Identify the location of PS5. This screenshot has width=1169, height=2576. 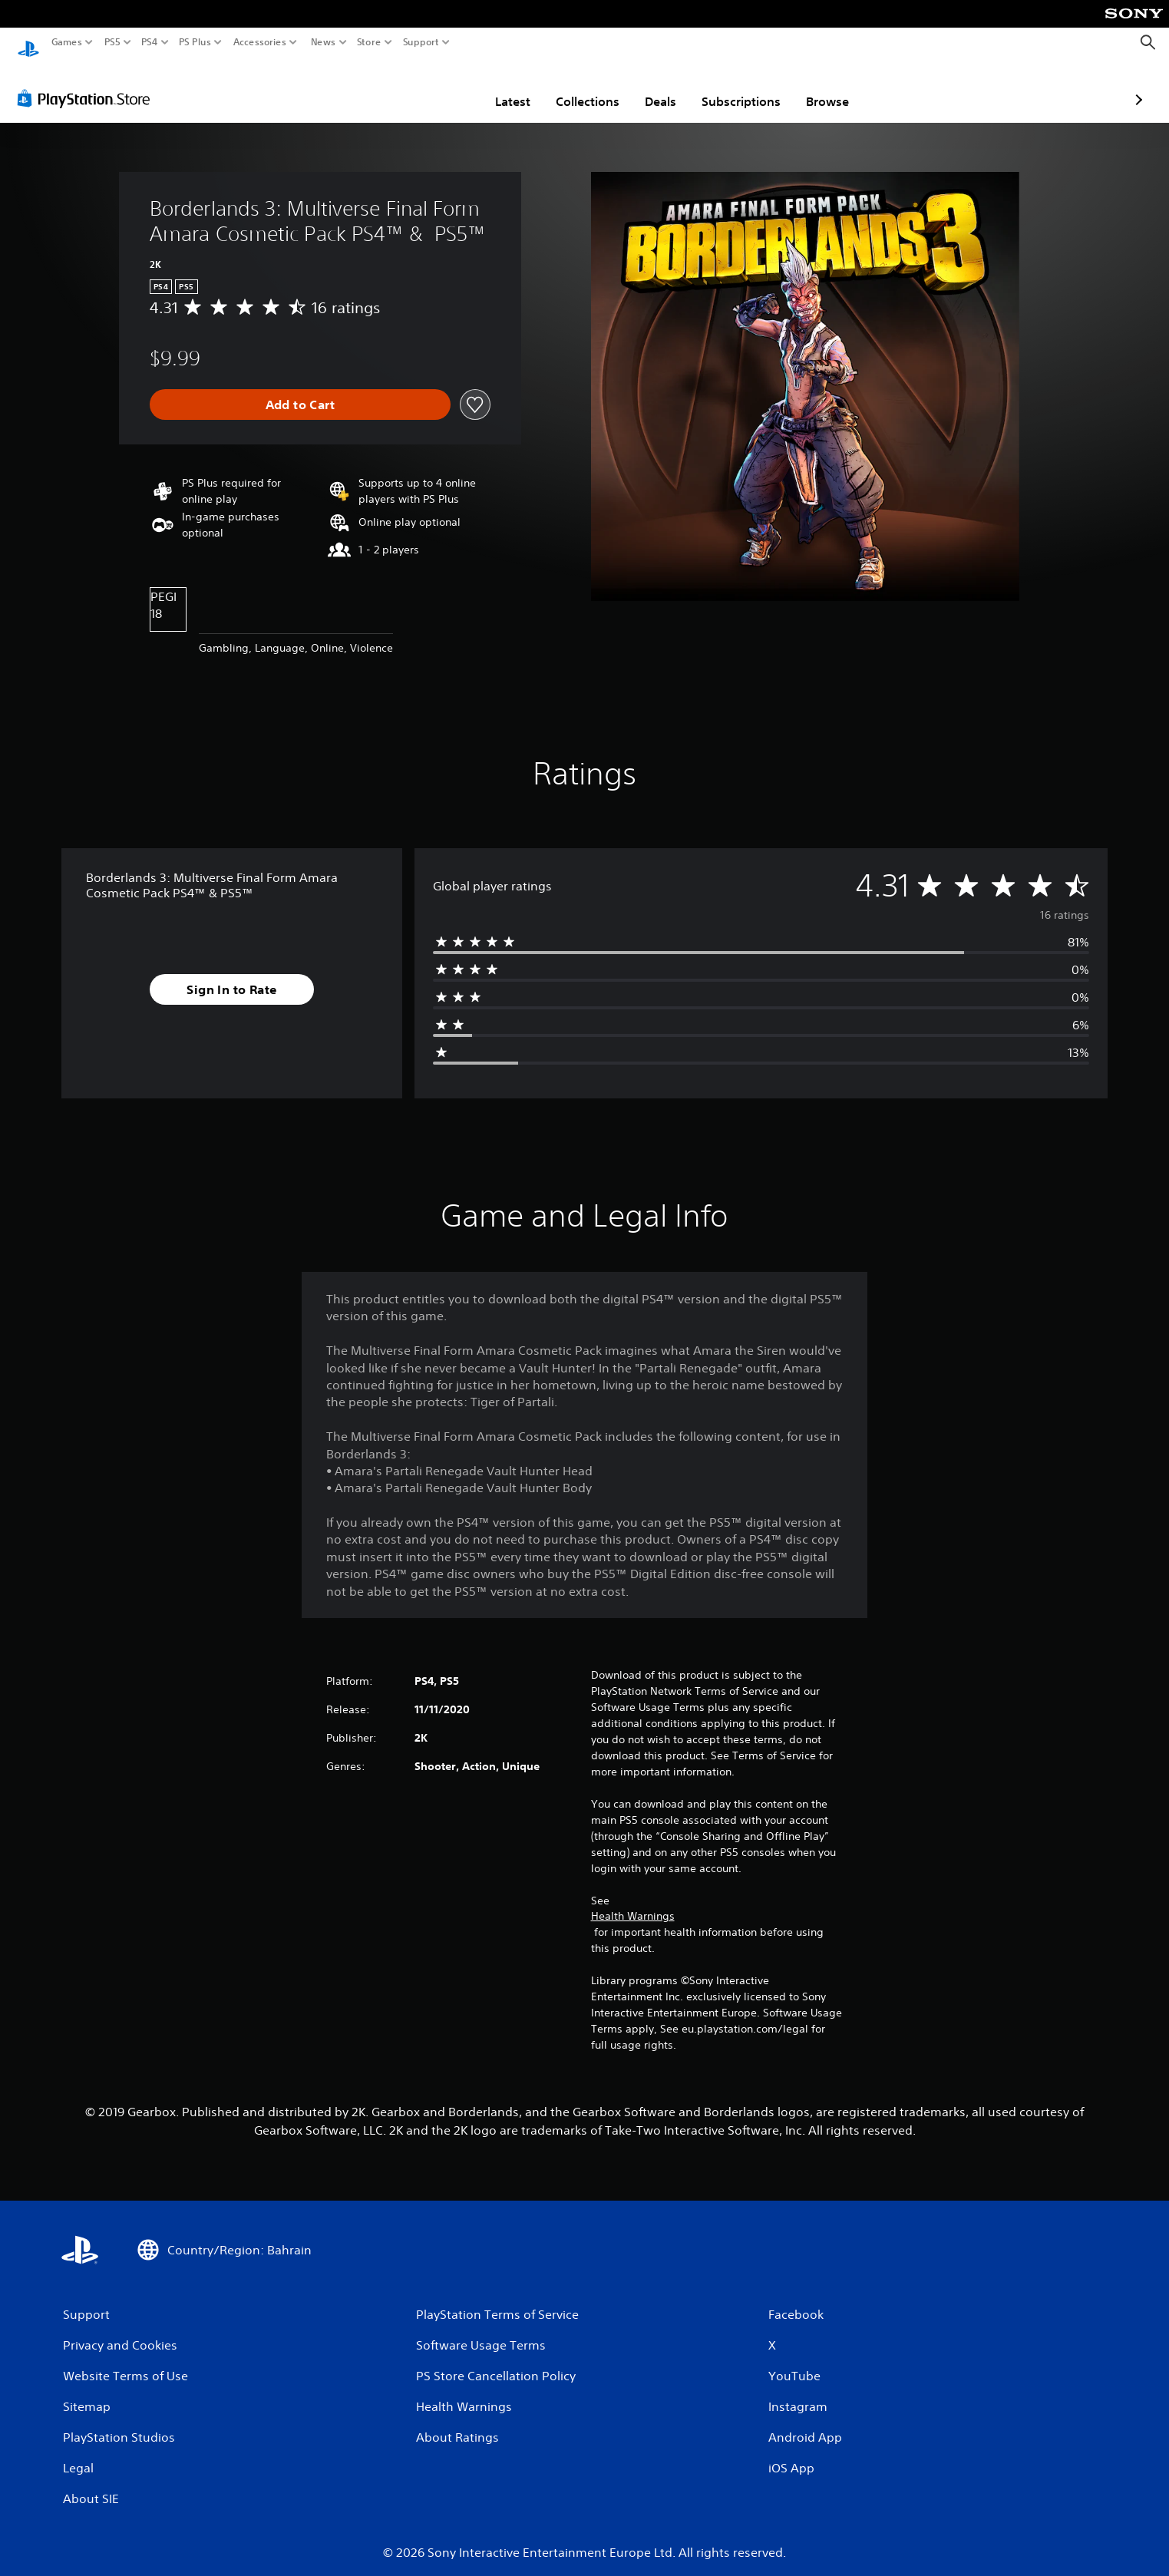
(112, 42).